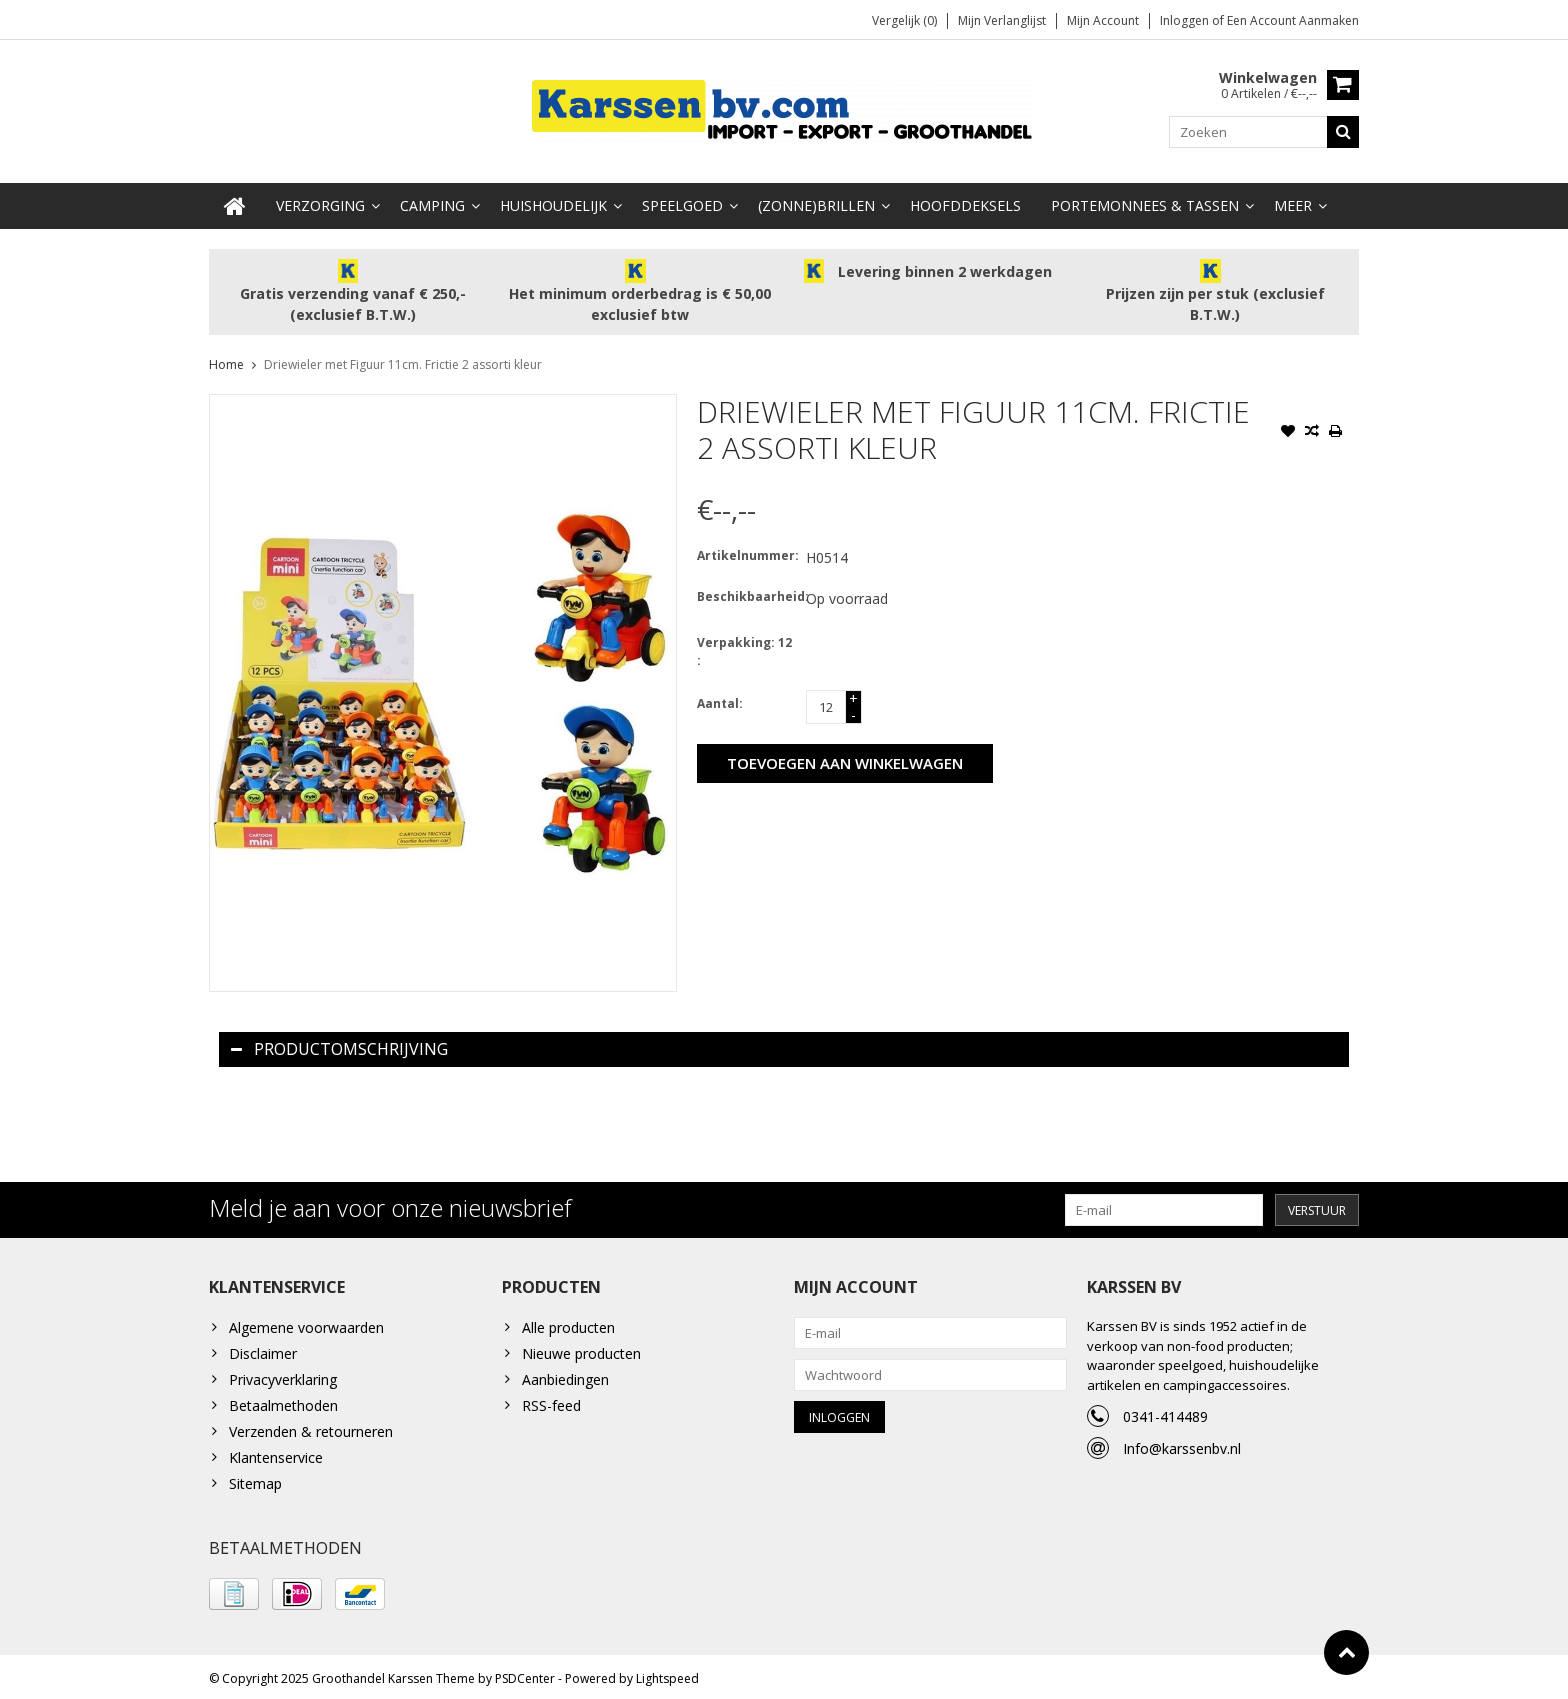 The height and width of the screenshot is (1699, 1568). Describe the element at coordinates (581, 1348) in the screenshot. I see `Nieuwe producten` at that location.